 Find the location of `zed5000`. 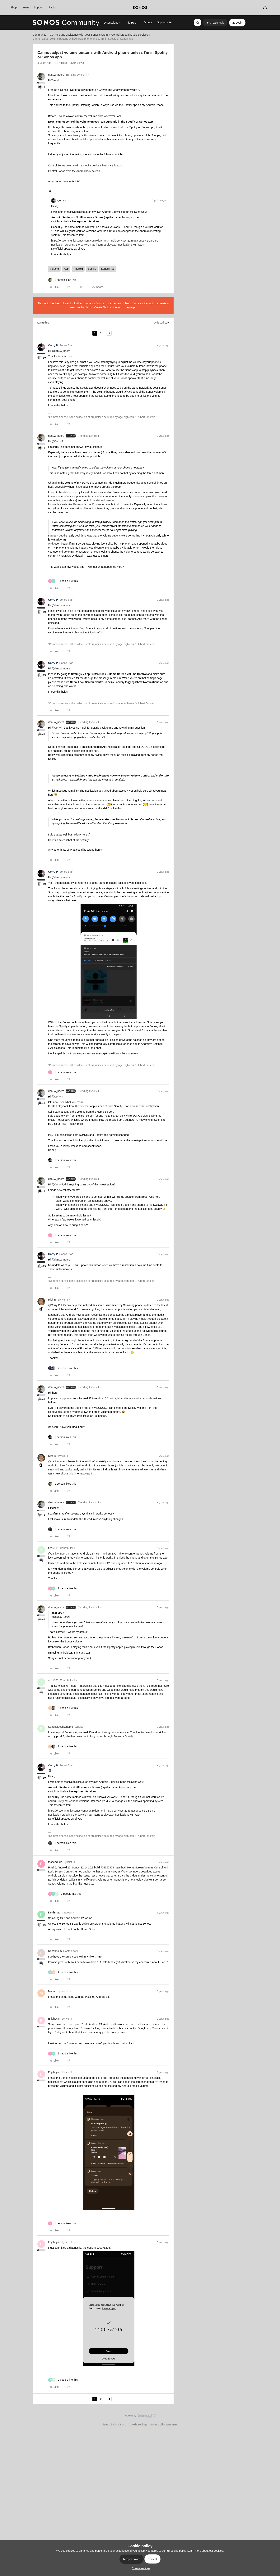

zed5000 is located at coordinates (53, 1548).